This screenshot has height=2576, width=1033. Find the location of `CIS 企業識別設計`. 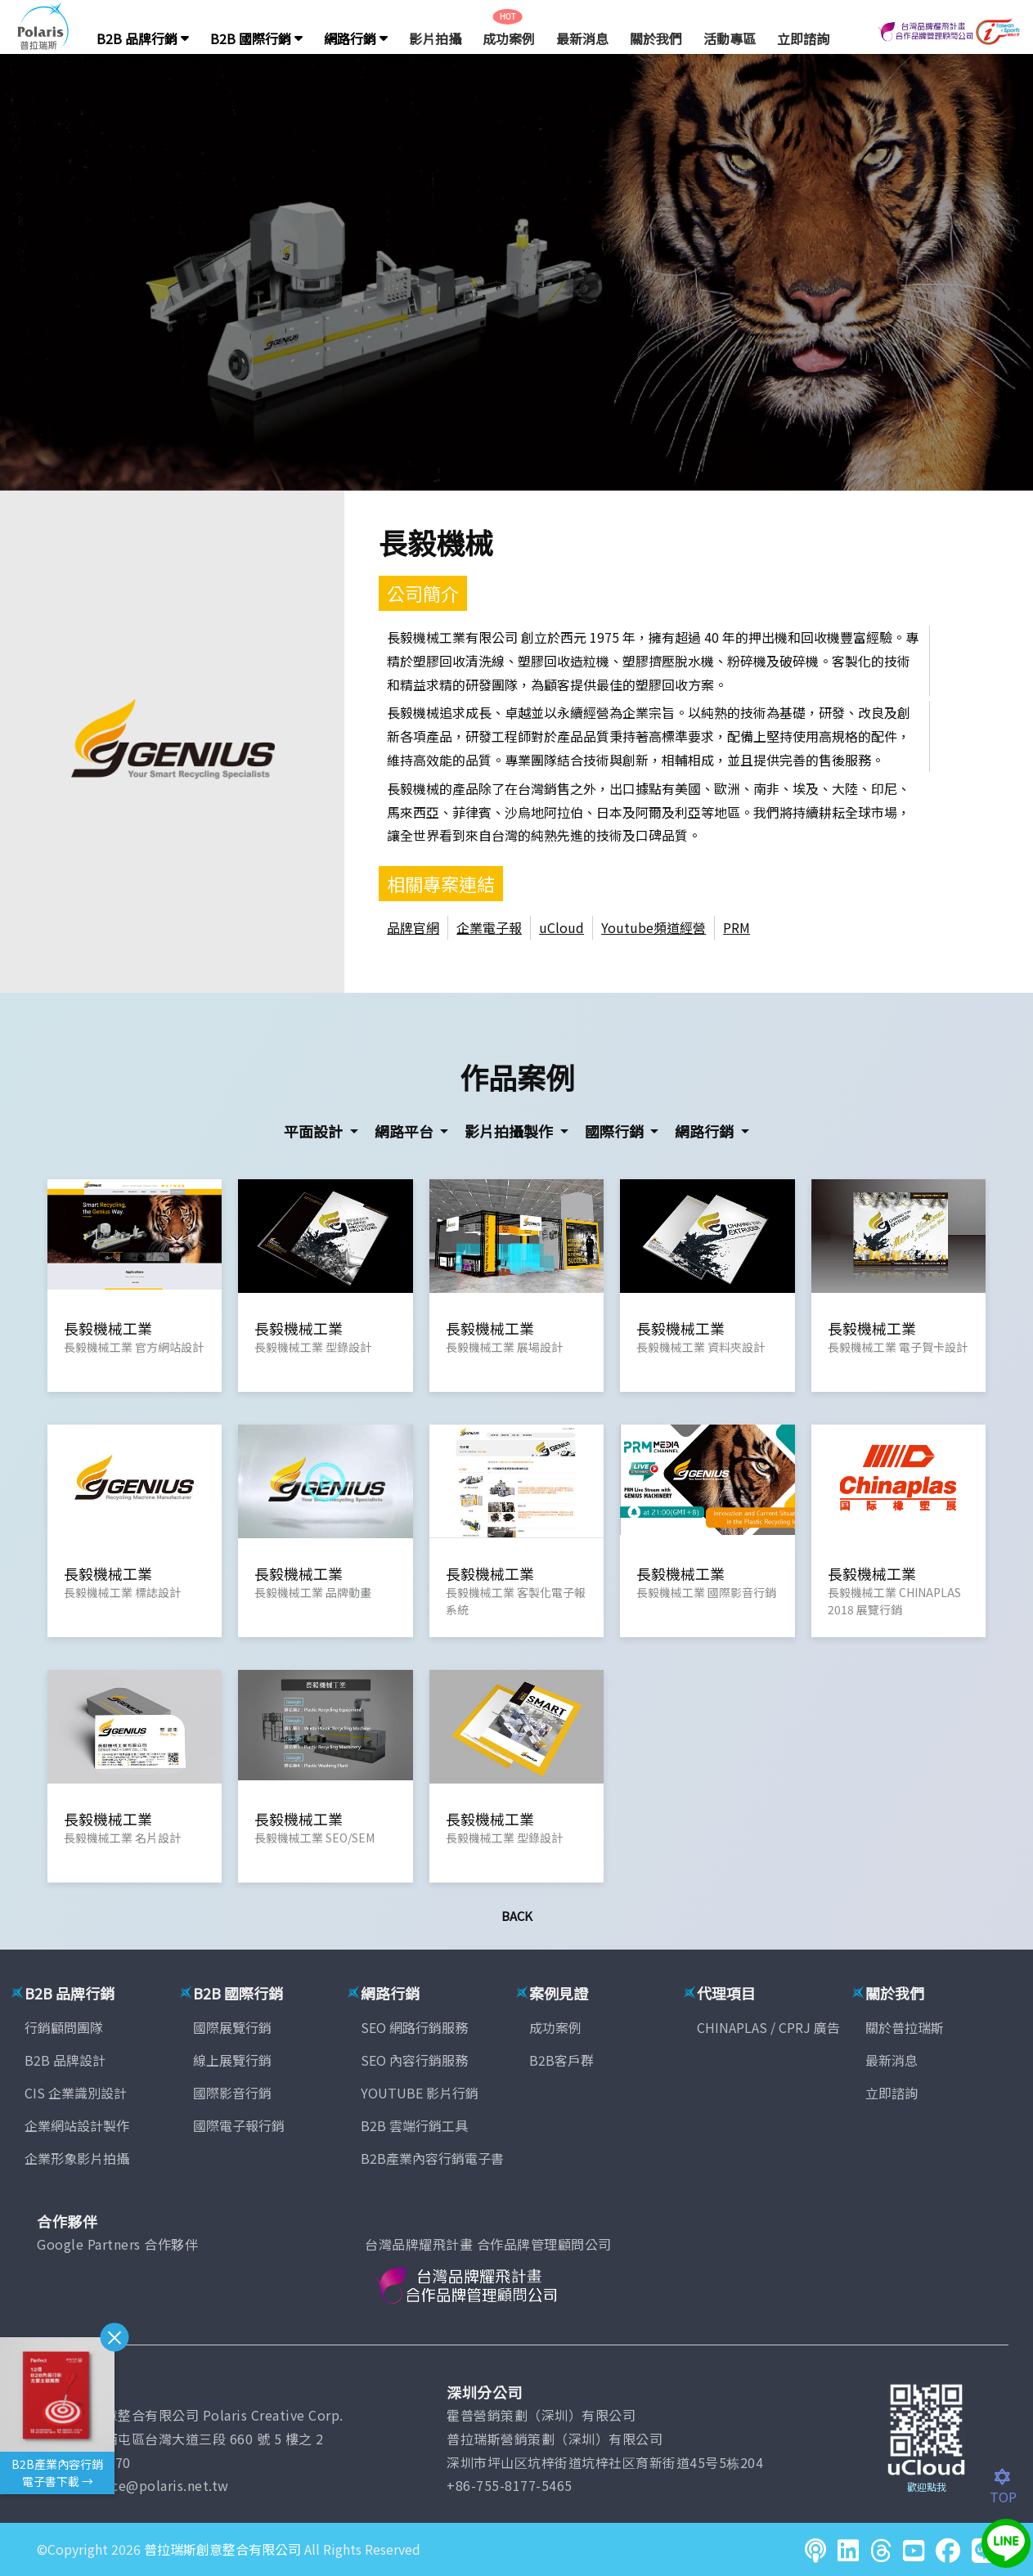

CIS 企業識別設計 is located at coordinates (76, 2093).